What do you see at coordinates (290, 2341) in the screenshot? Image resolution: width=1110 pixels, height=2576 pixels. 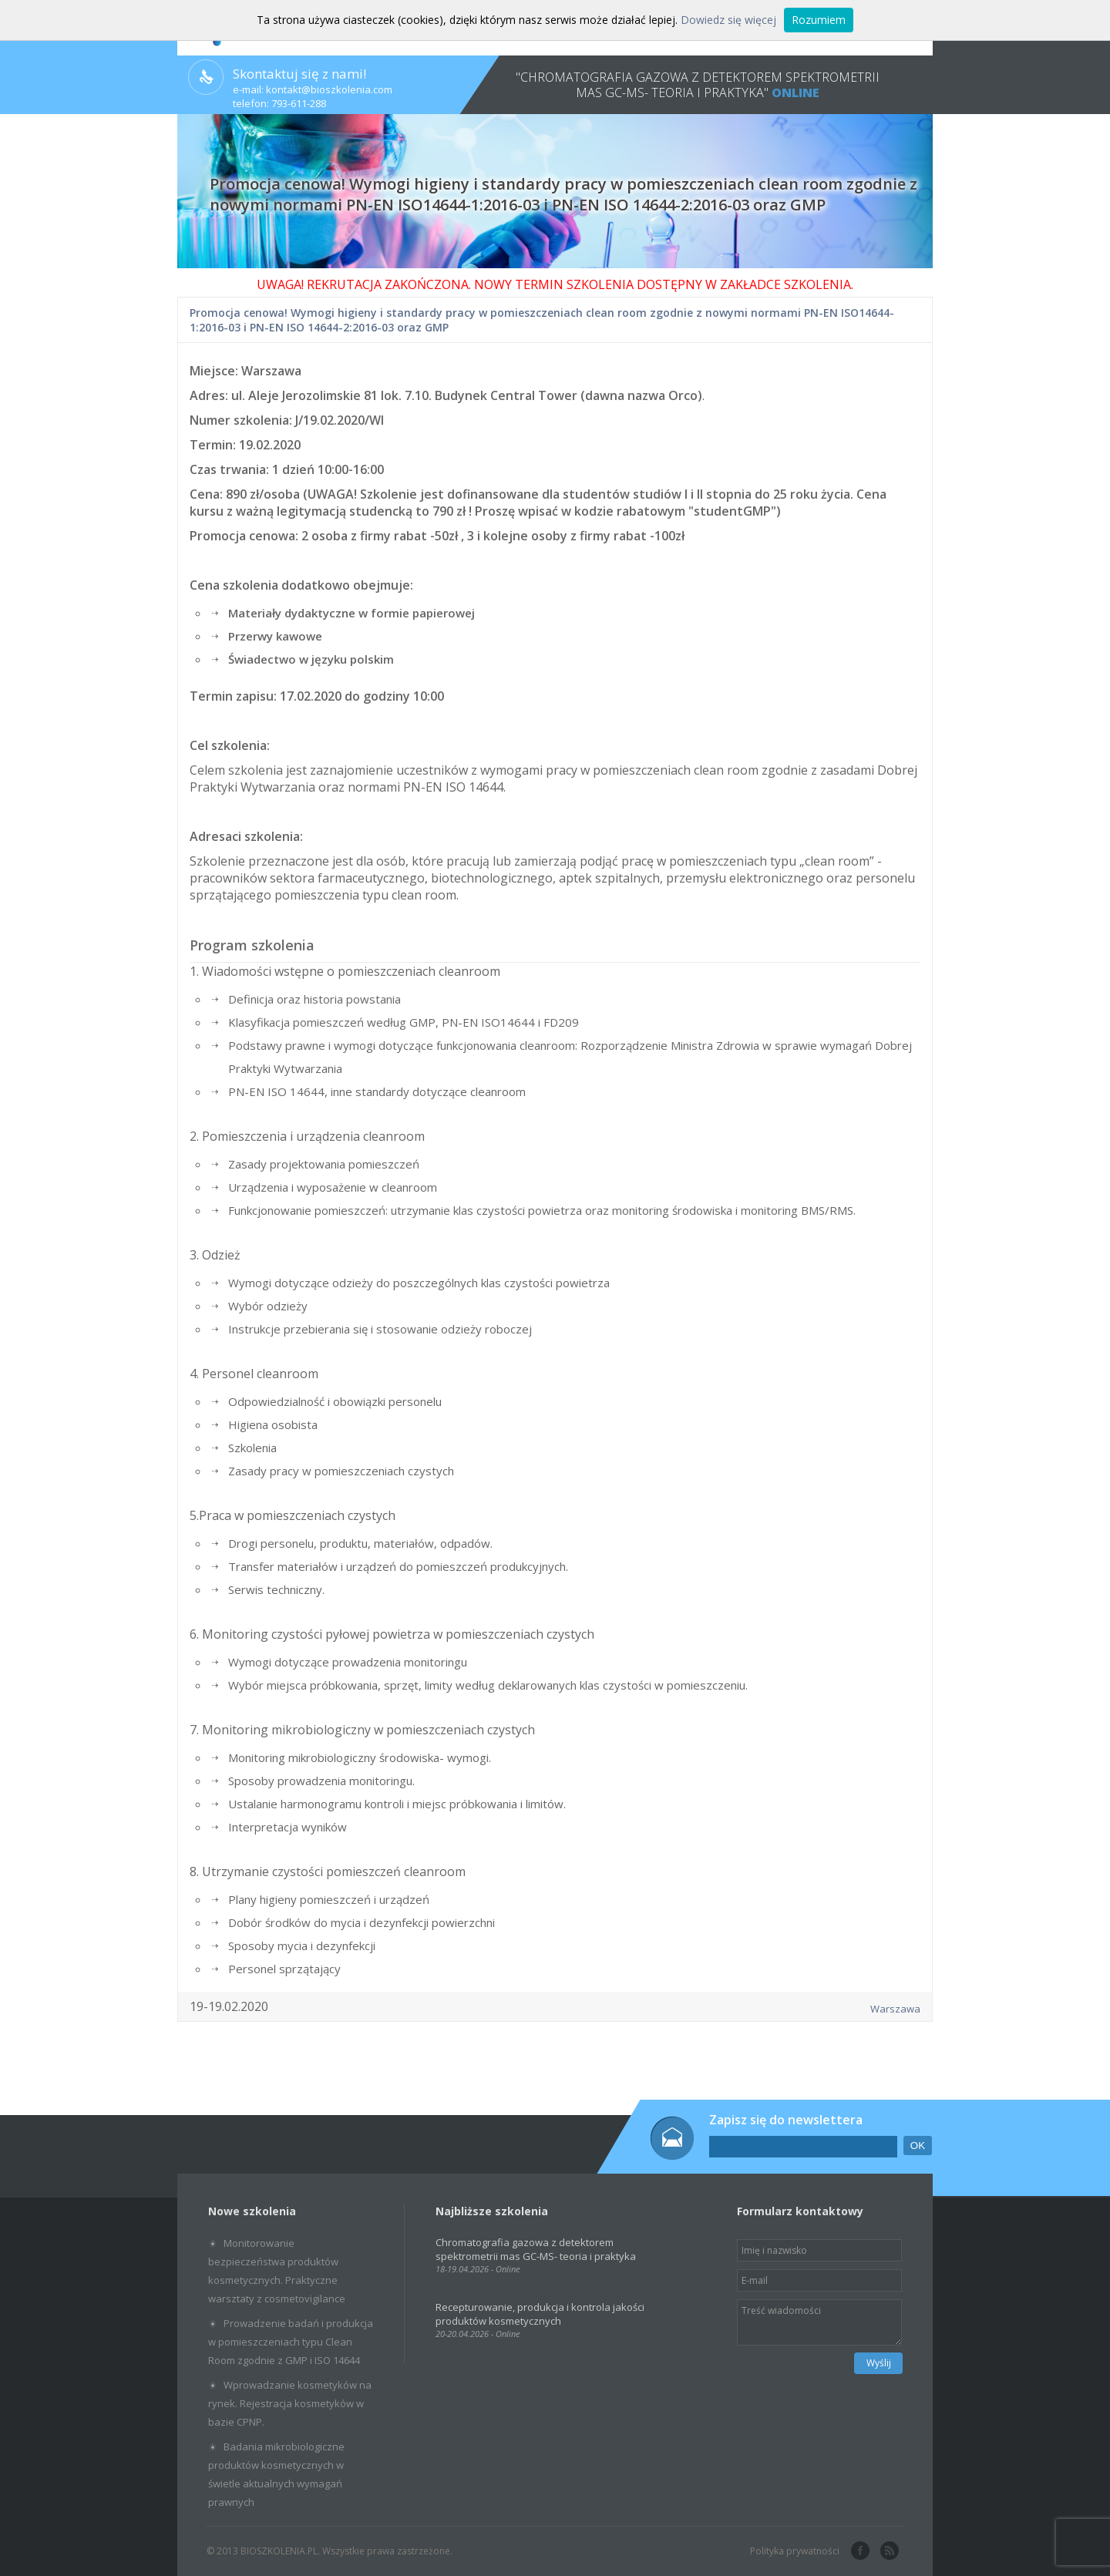 I see `Prowadzenie badań i produkcja w pomieszczeniach typu Clean Room zgodnie z GMP i ISO 14644` at bounding box center [290, 2341].